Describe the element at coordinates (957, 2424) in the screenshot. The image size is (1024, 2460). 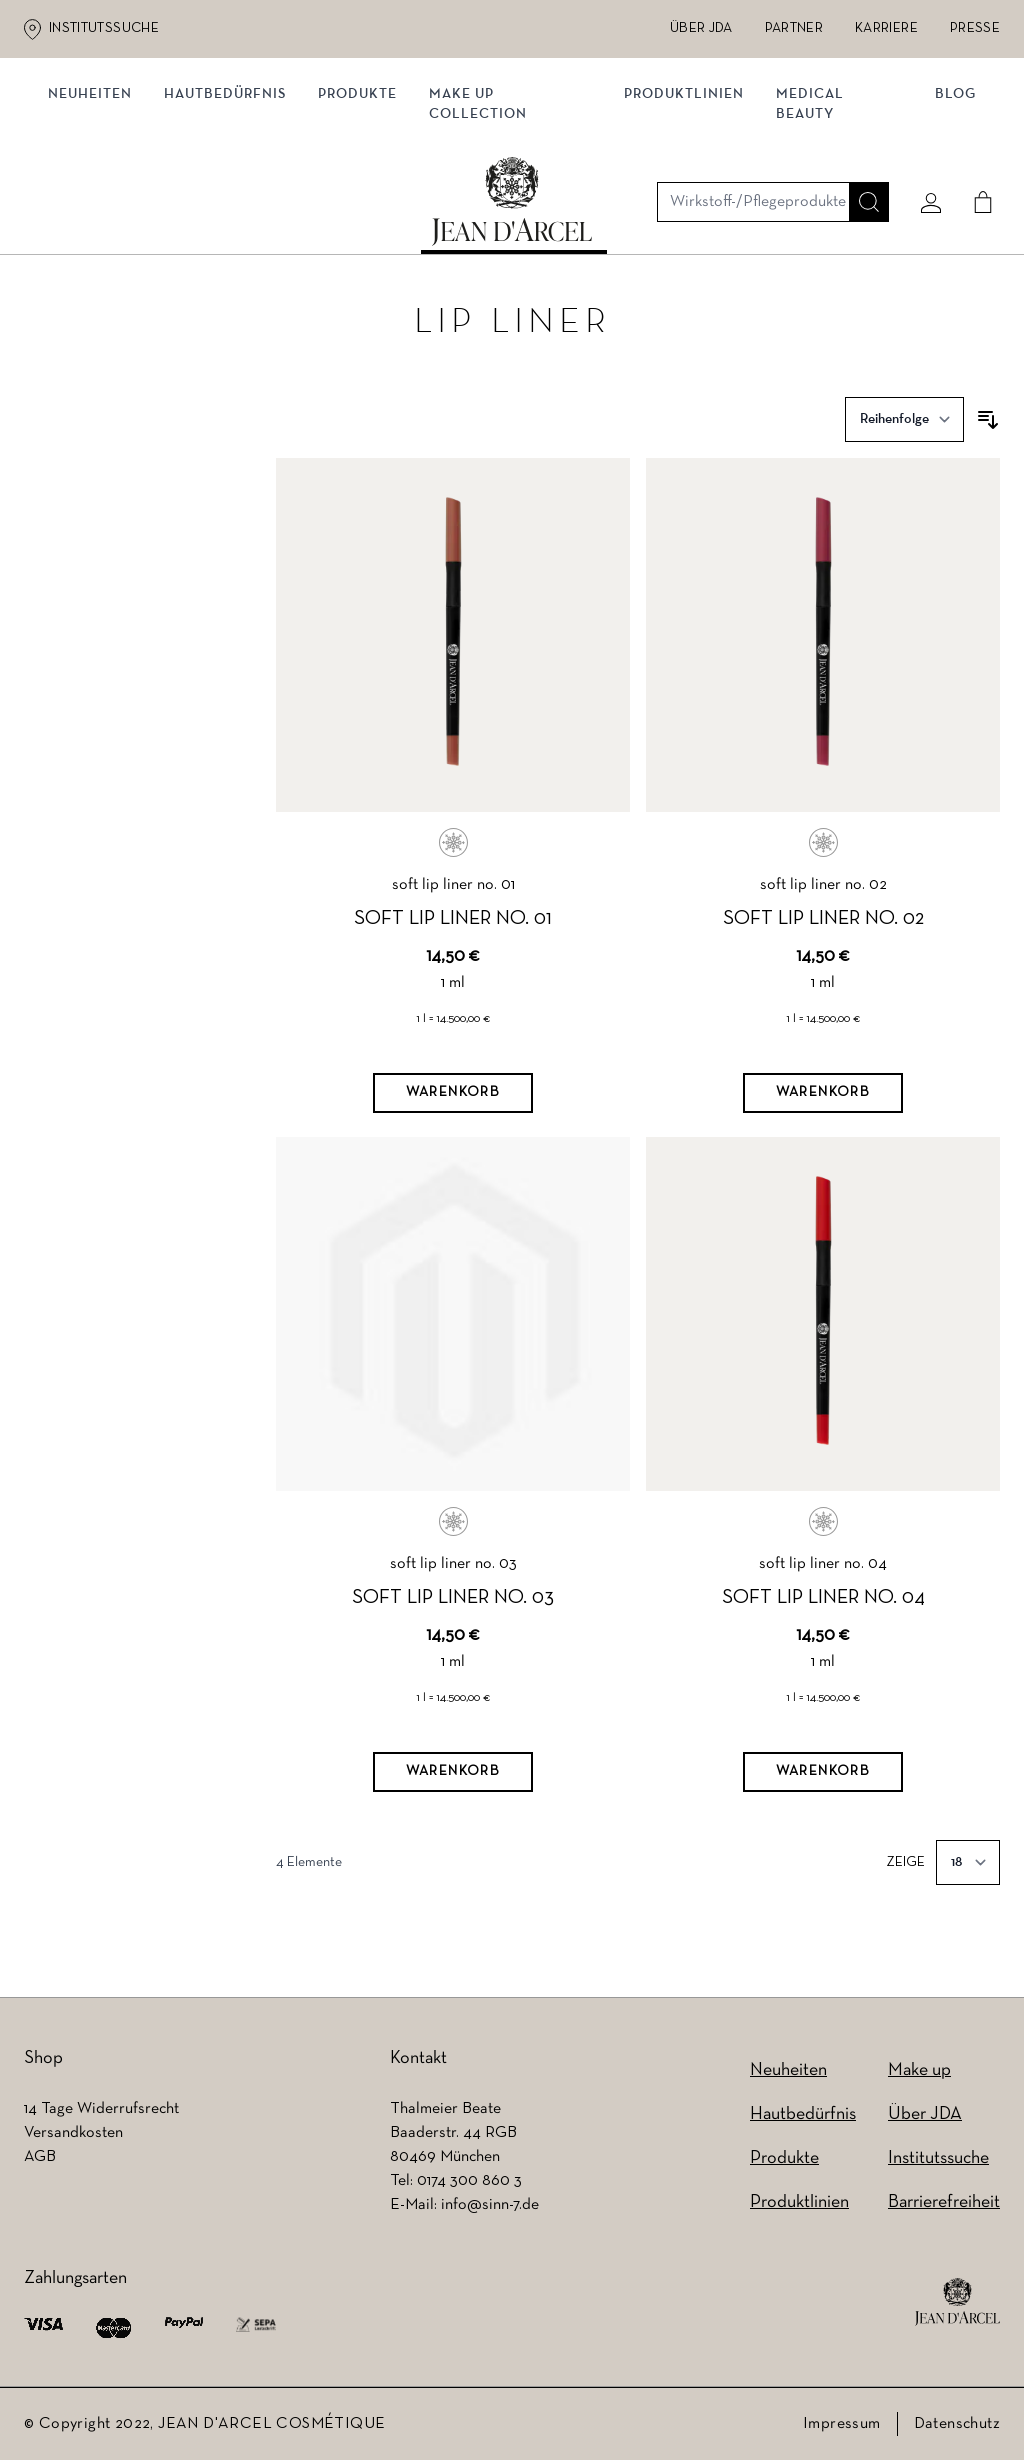
I see `Datenschutz` at that location.